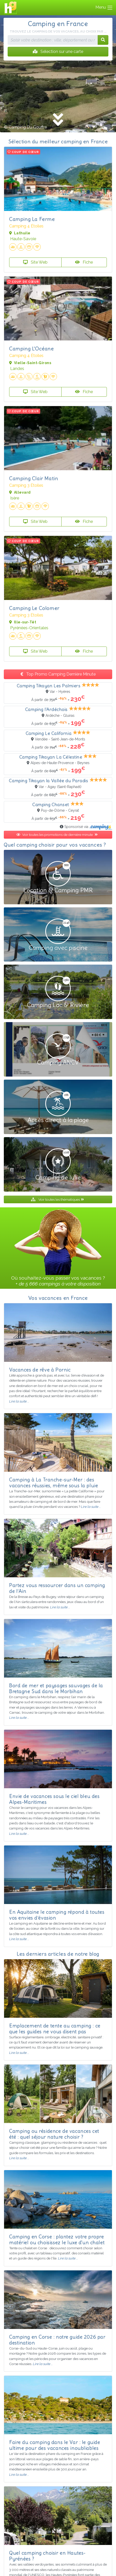 This screenshot has width=116, height=2576. I want to click on En Aquitaine le camping répond à toutes vos envies d’évasion, so click(56, 1915).